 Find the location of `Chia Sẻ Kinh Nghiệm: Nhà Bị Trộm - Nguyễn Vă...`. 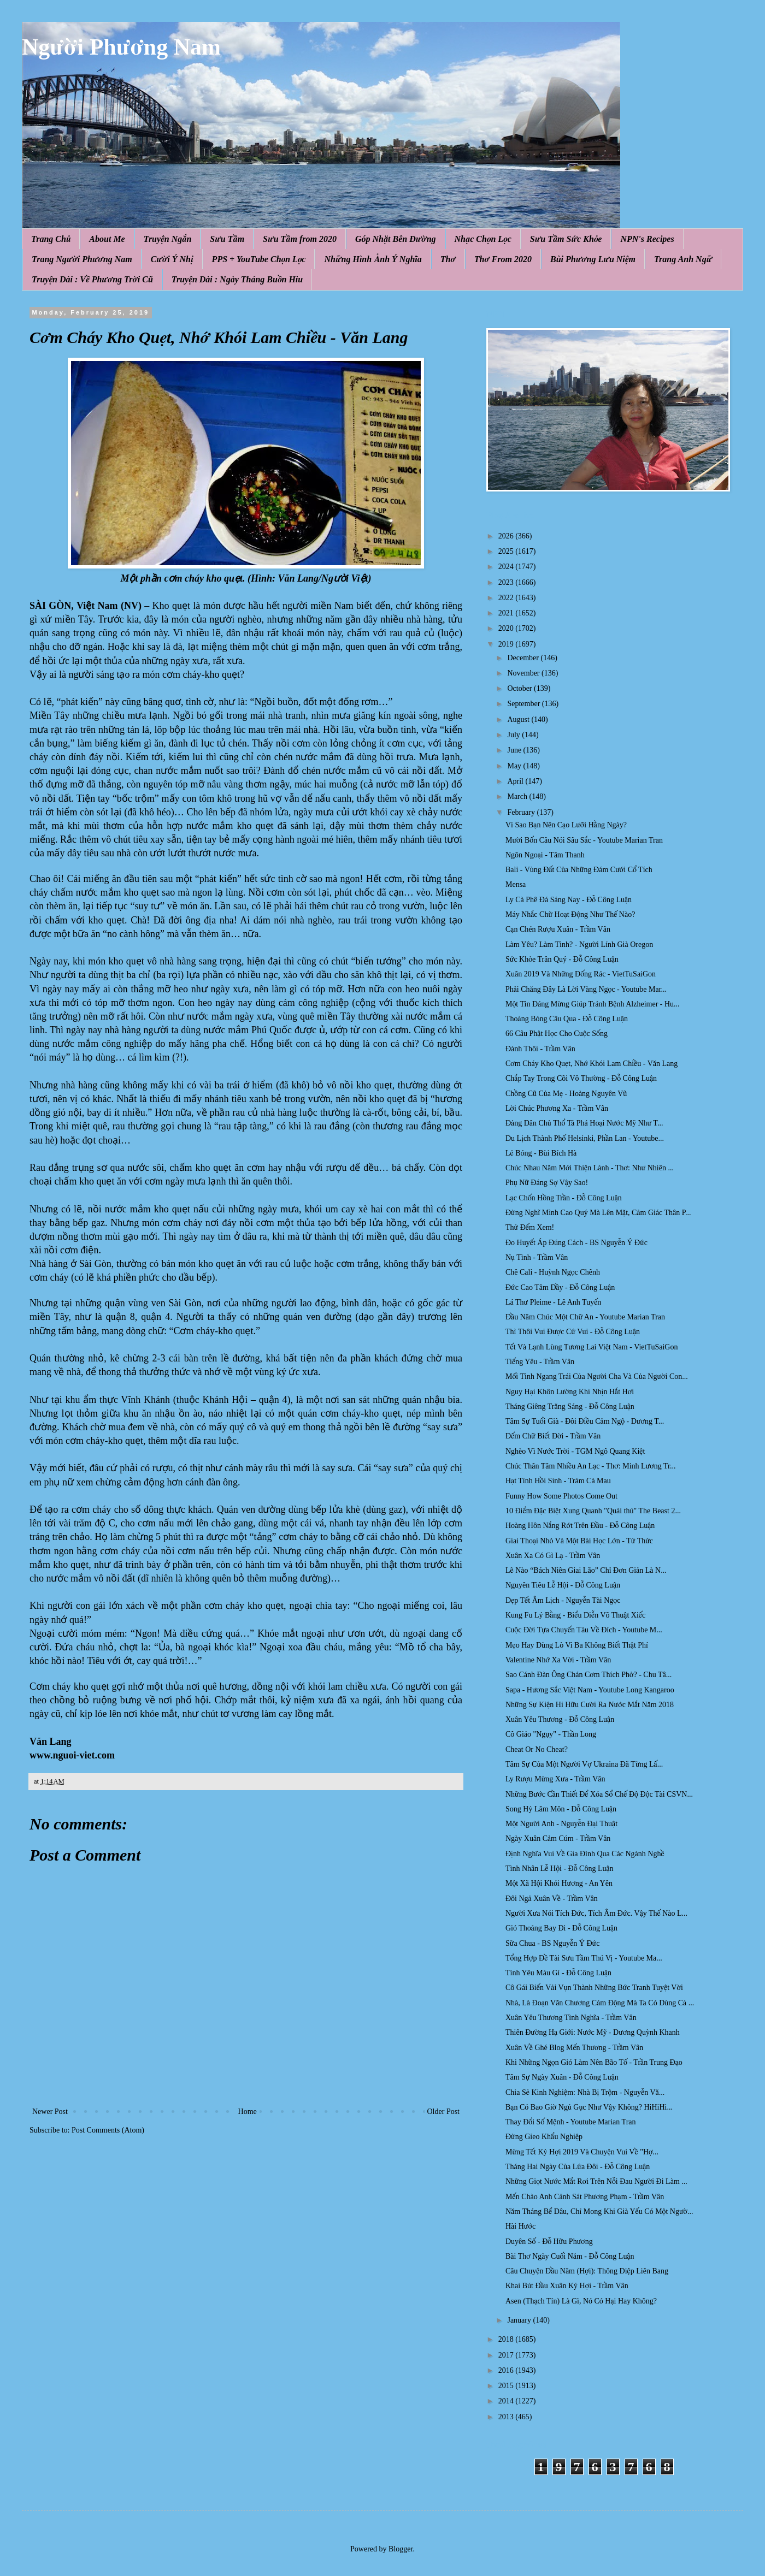

Chia Sẻ Kinh Nghiệm: Nhà Bị Trộm - Nguyễn Vă... is located at coordinates (584, 2092).